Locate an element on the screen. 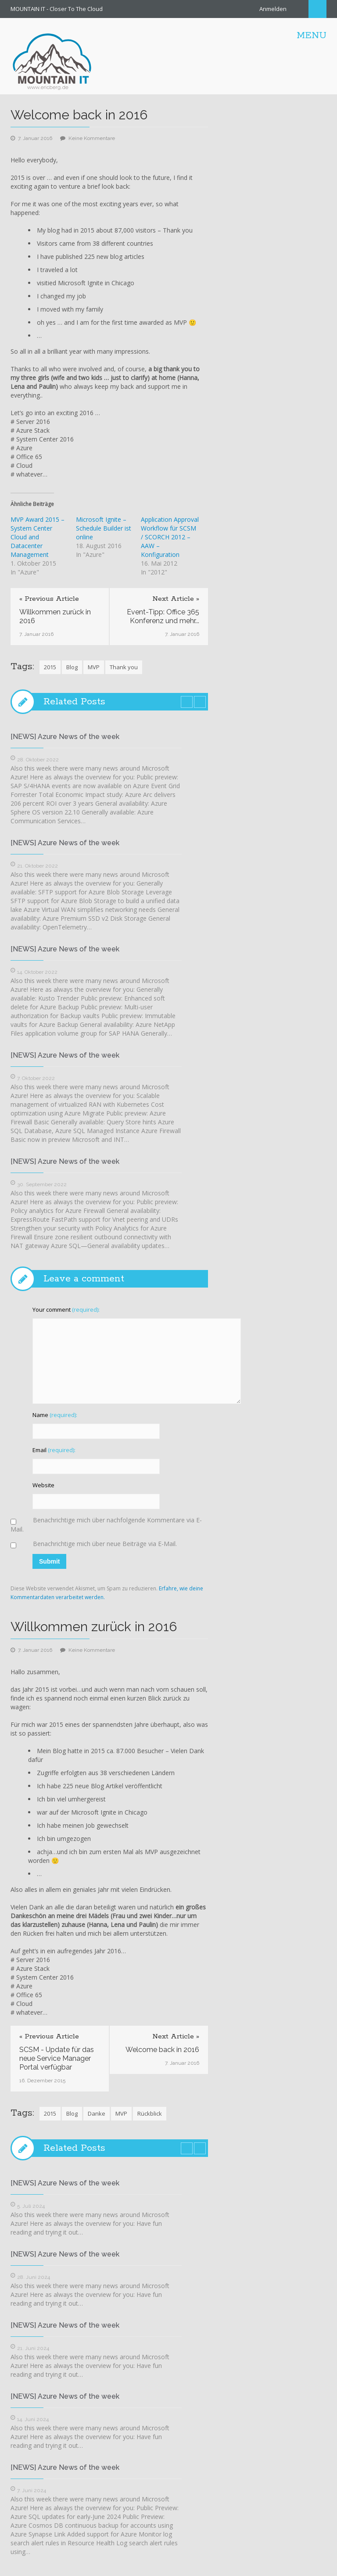 This screenshot has height=2576, width=337. Website is located at coordinates (43, 1485).